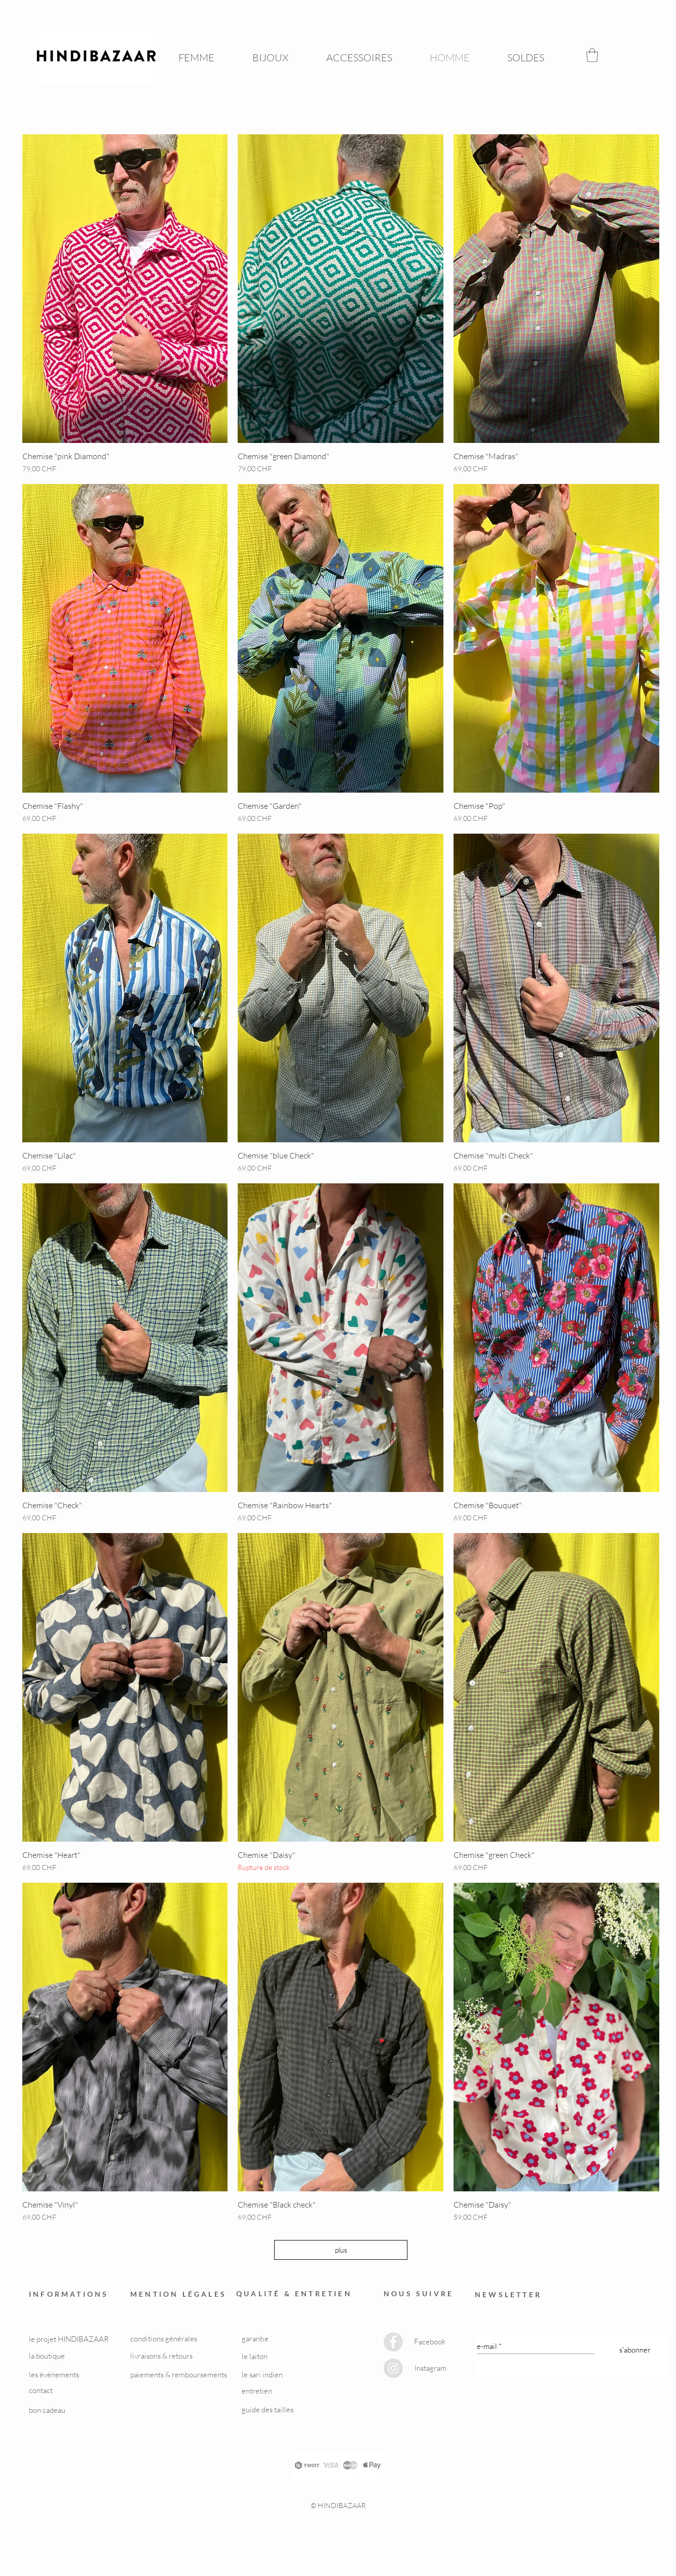 The height and width of the screenshot is (2576, 676). Describe the element at coordinates (634, 2350) in the screenshot. I see `[s'abonner]` at that location.